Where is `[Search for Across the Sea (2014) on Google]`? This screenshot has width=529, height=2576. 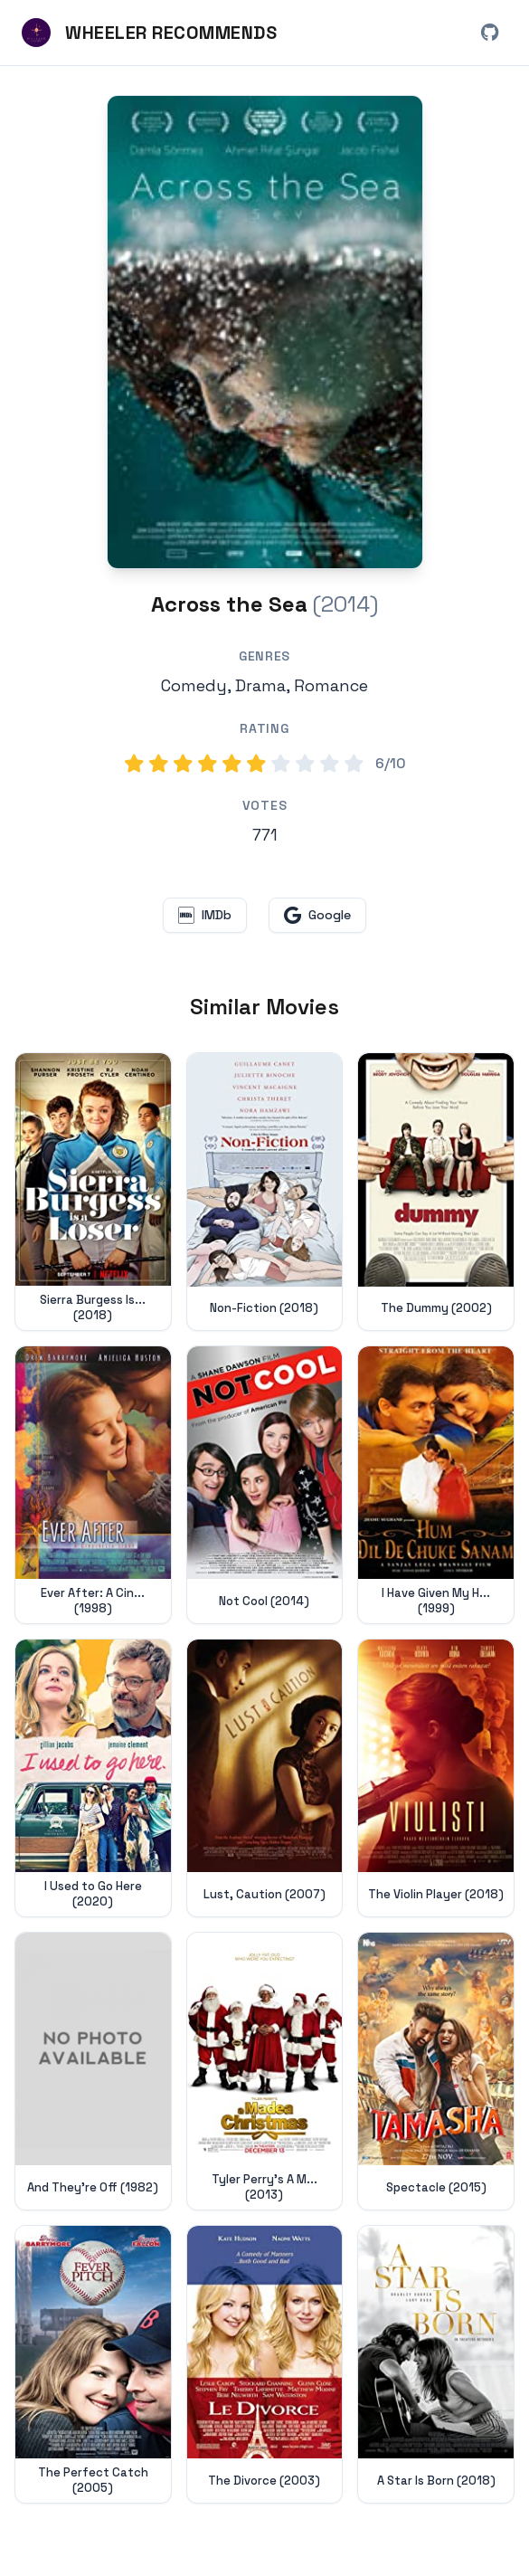 [Search for Across the Sea (2014) on Google] is located at coordinates (265, 332).